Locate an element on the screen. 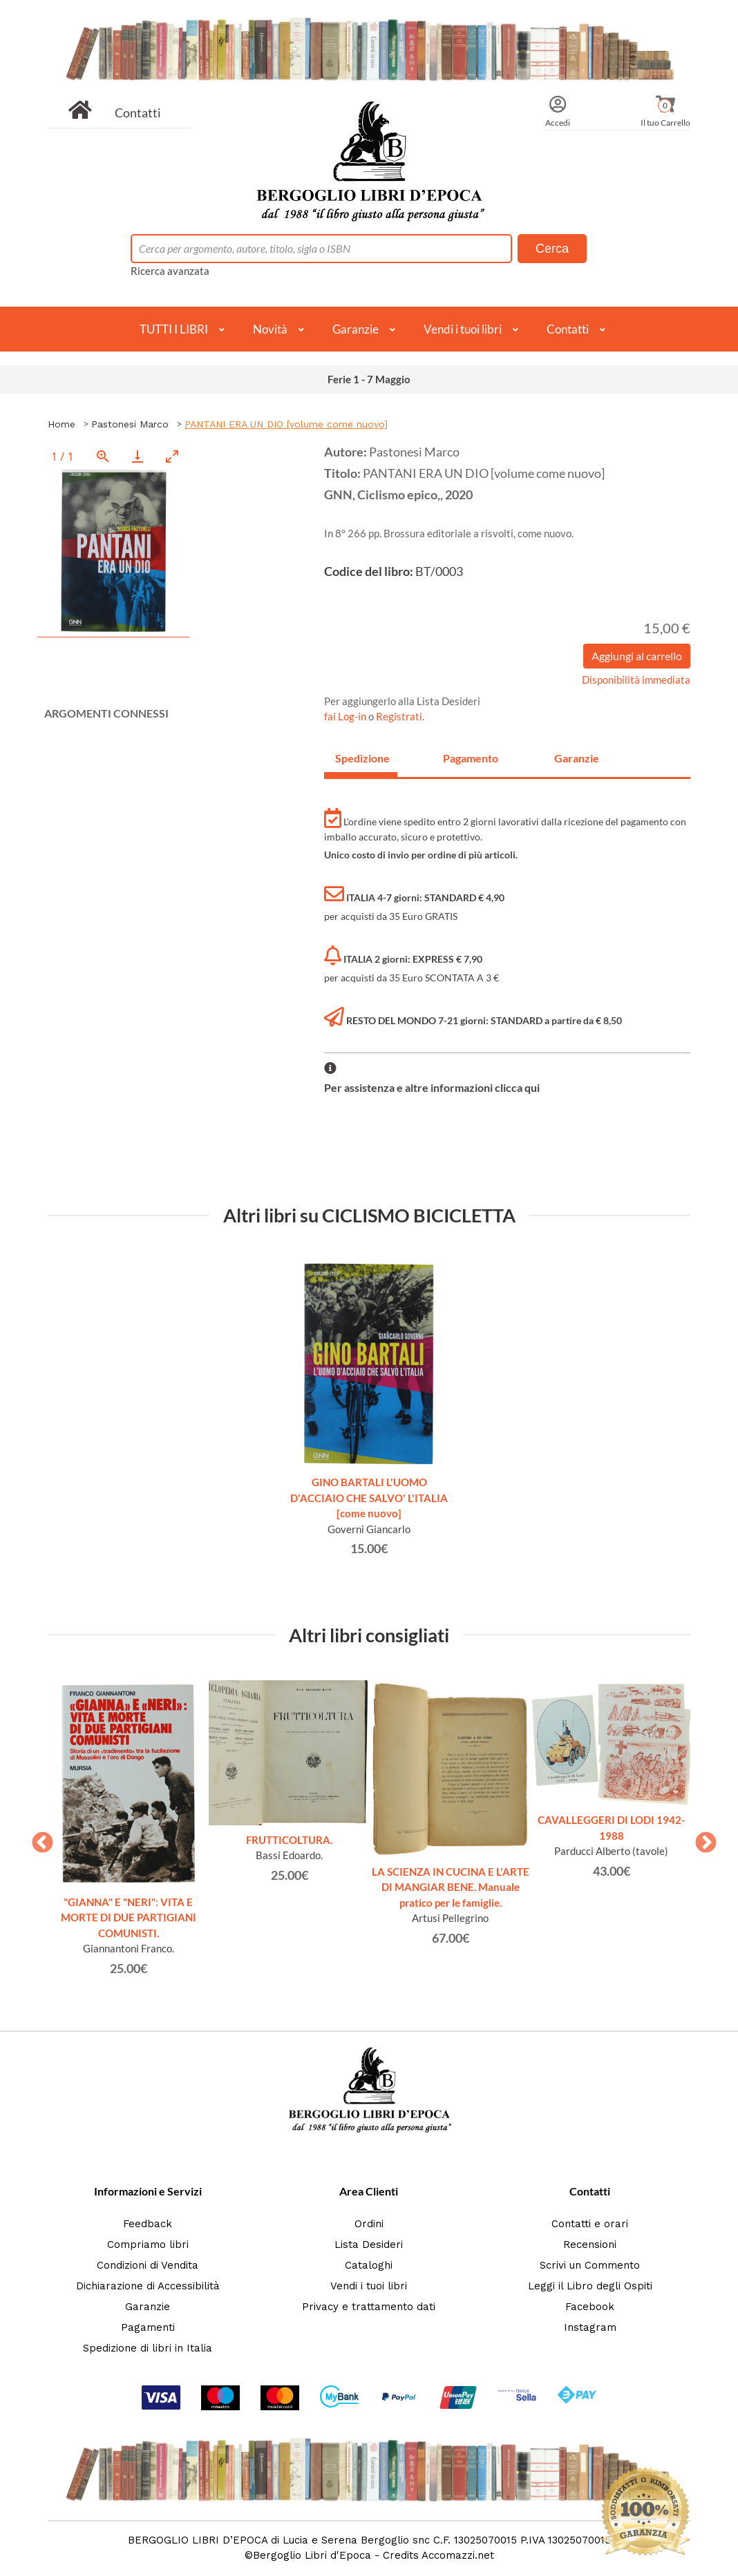  Ricerca avanzata is located at coordinates (170, 271).